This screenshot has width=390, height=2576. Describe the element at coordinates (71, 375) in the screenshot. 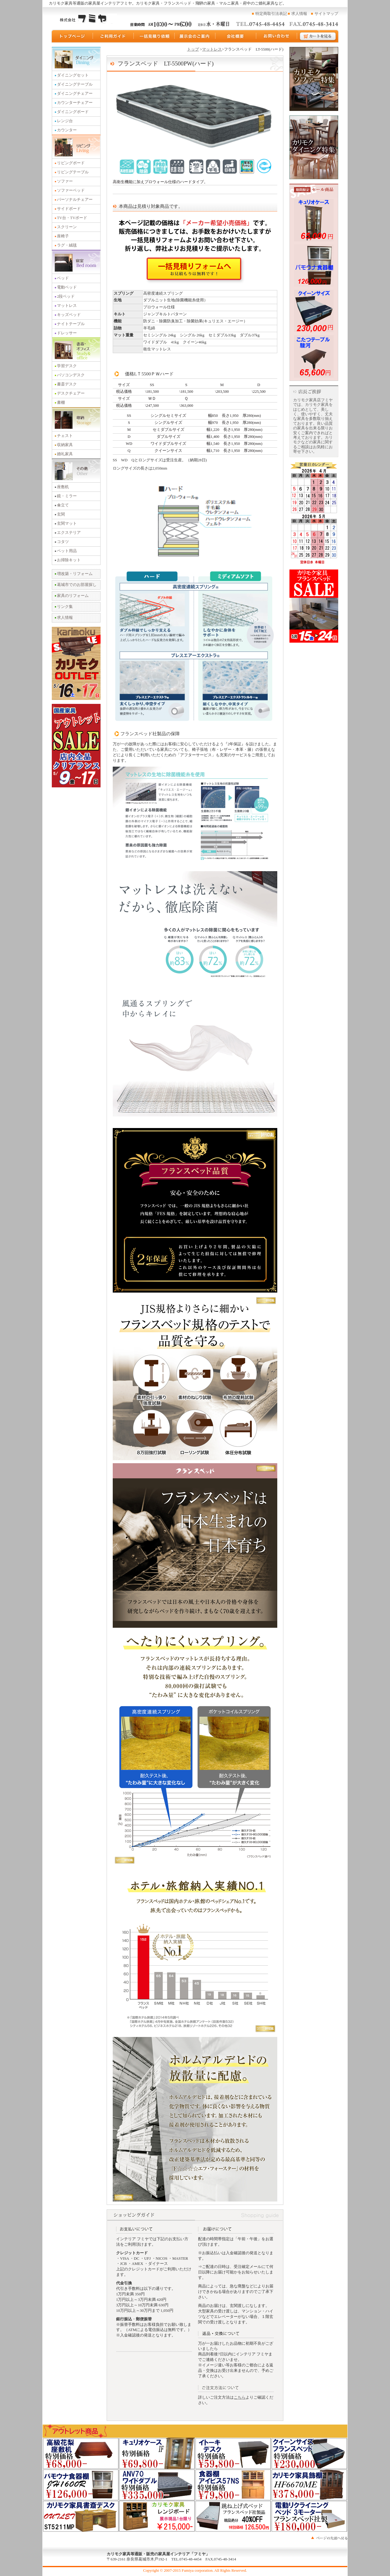

I see `パソコンデスク` at that location.